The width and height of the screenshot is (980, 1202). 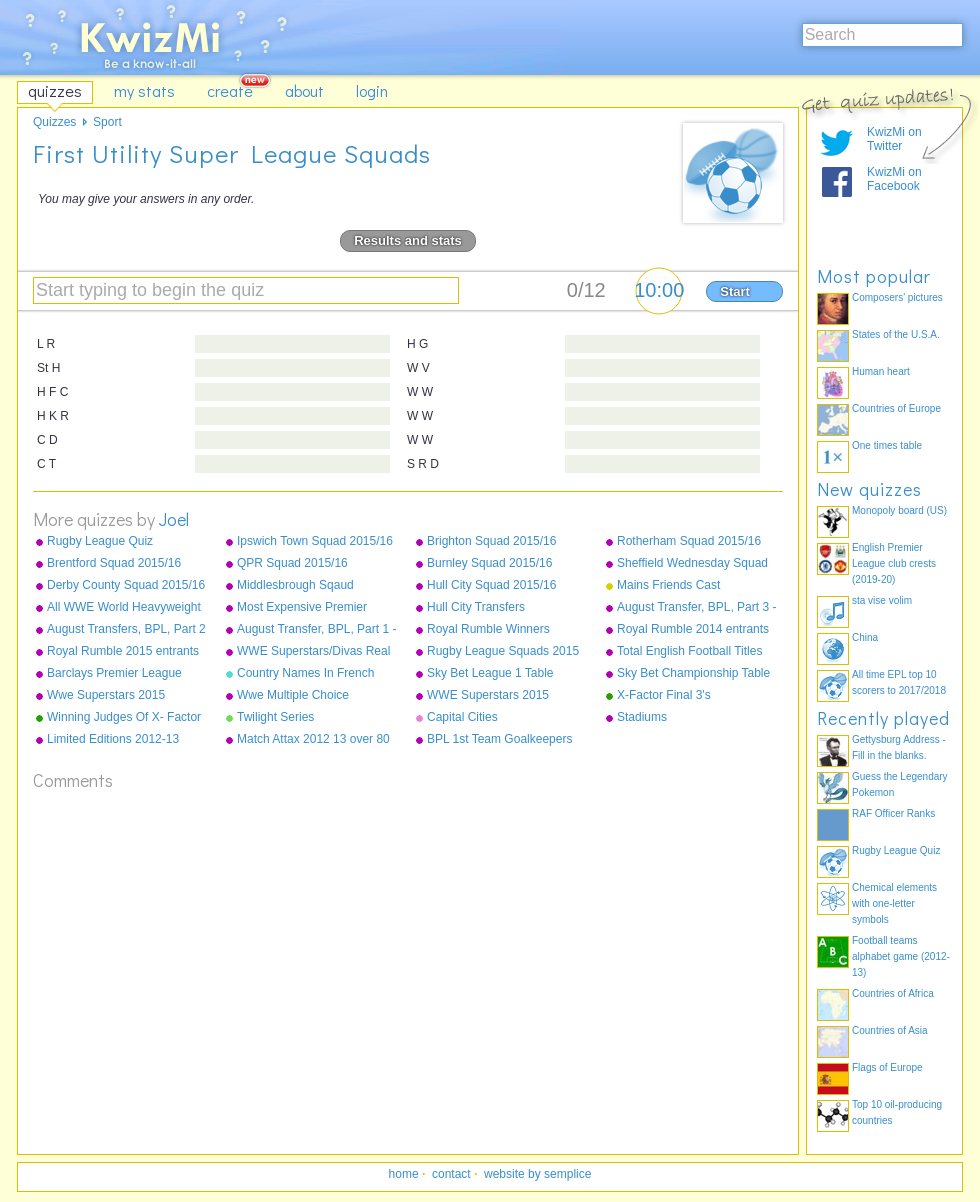 I want to click on Rotherham Squad 2015/16, so click(x=689, y=541).